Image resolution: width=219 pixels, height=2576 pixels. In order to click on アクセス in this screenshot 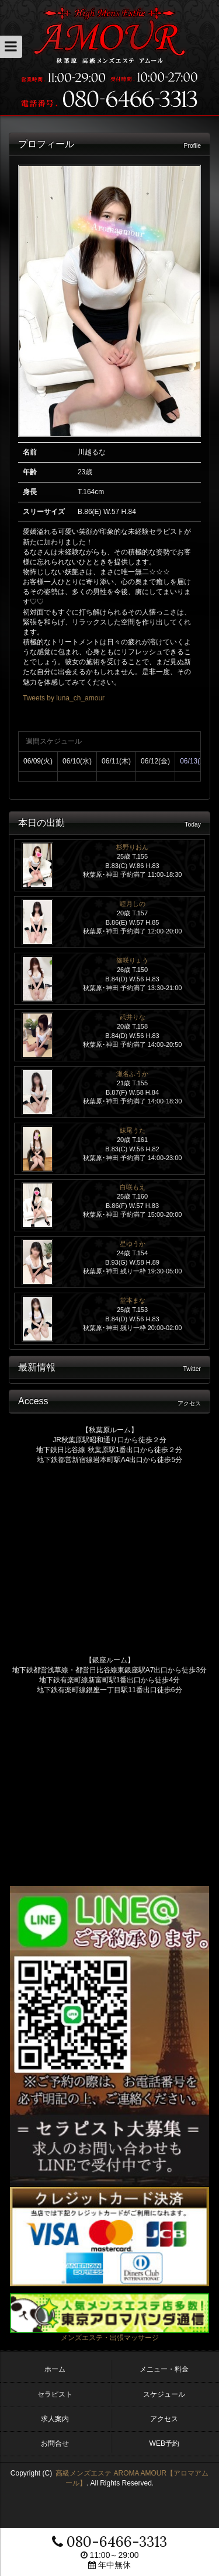, I will do `click(164, 2419)`.